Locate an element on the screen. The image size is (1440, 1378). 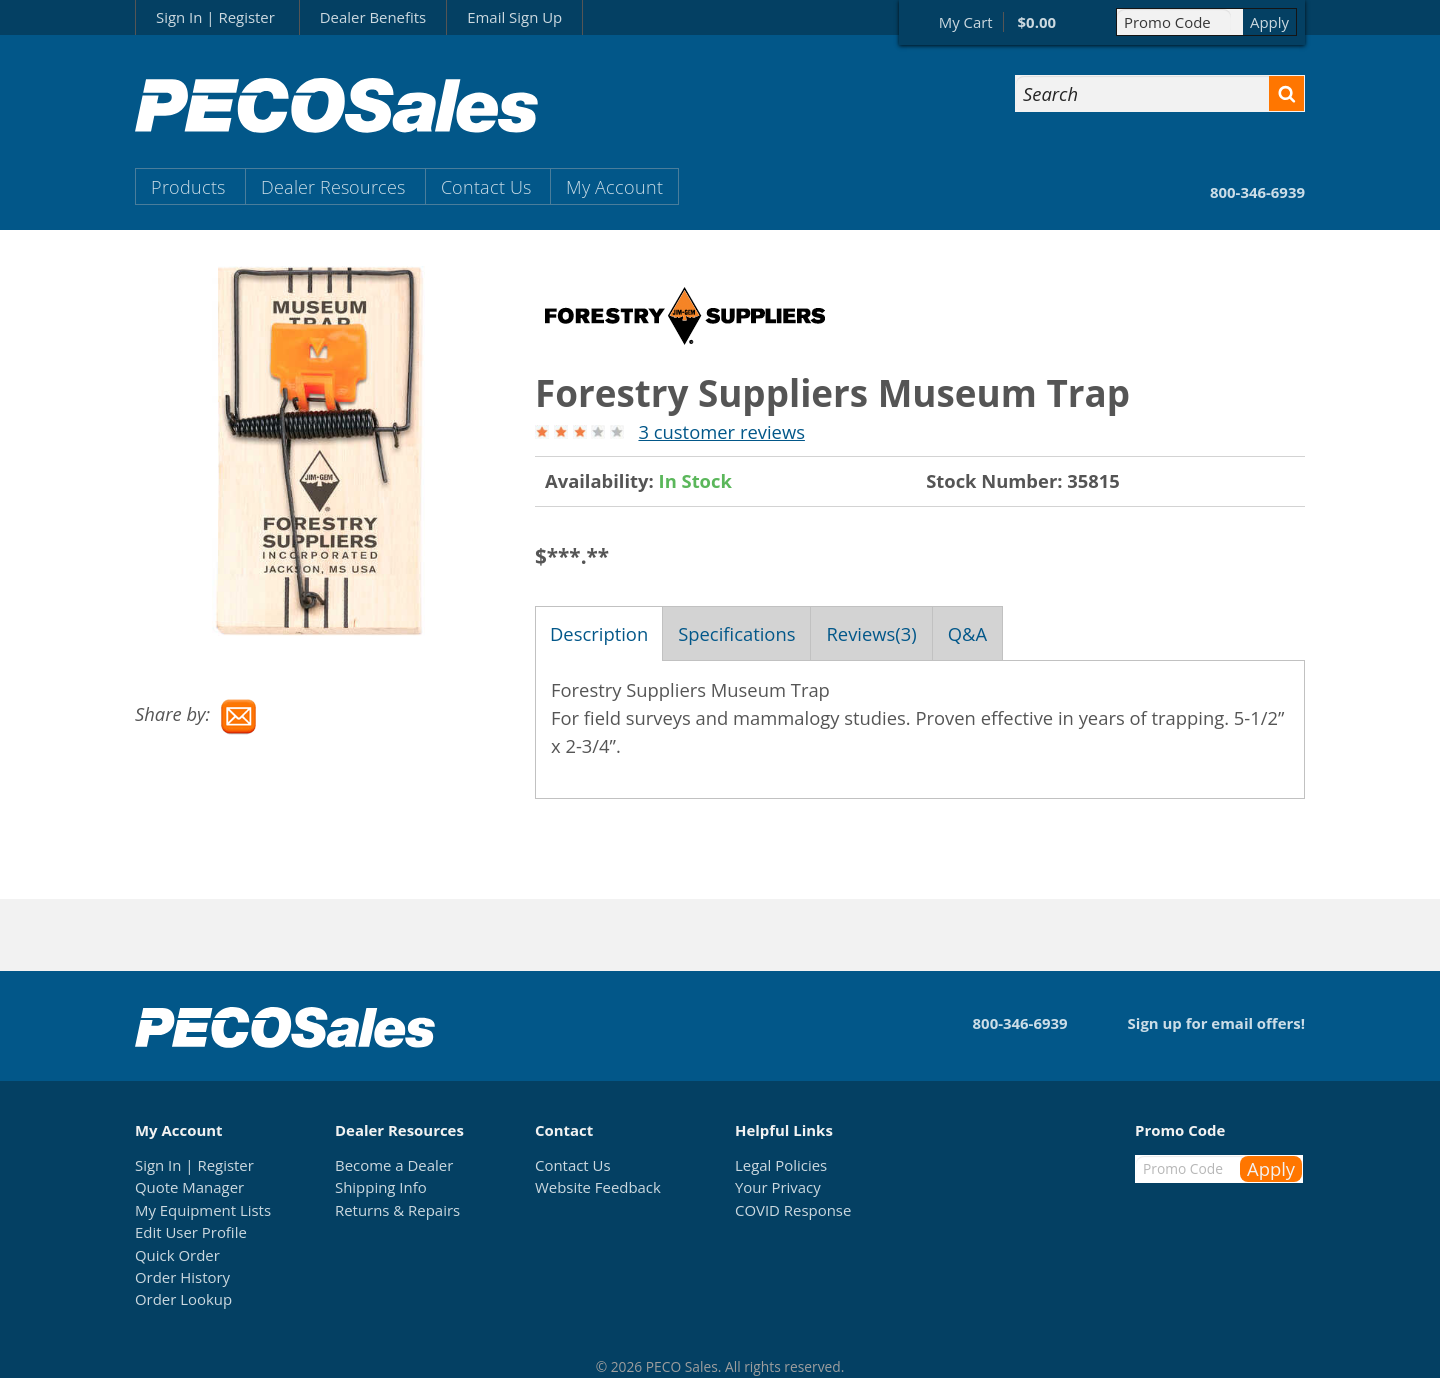
Returns & Repairs is located at coordinates (397, 1210).